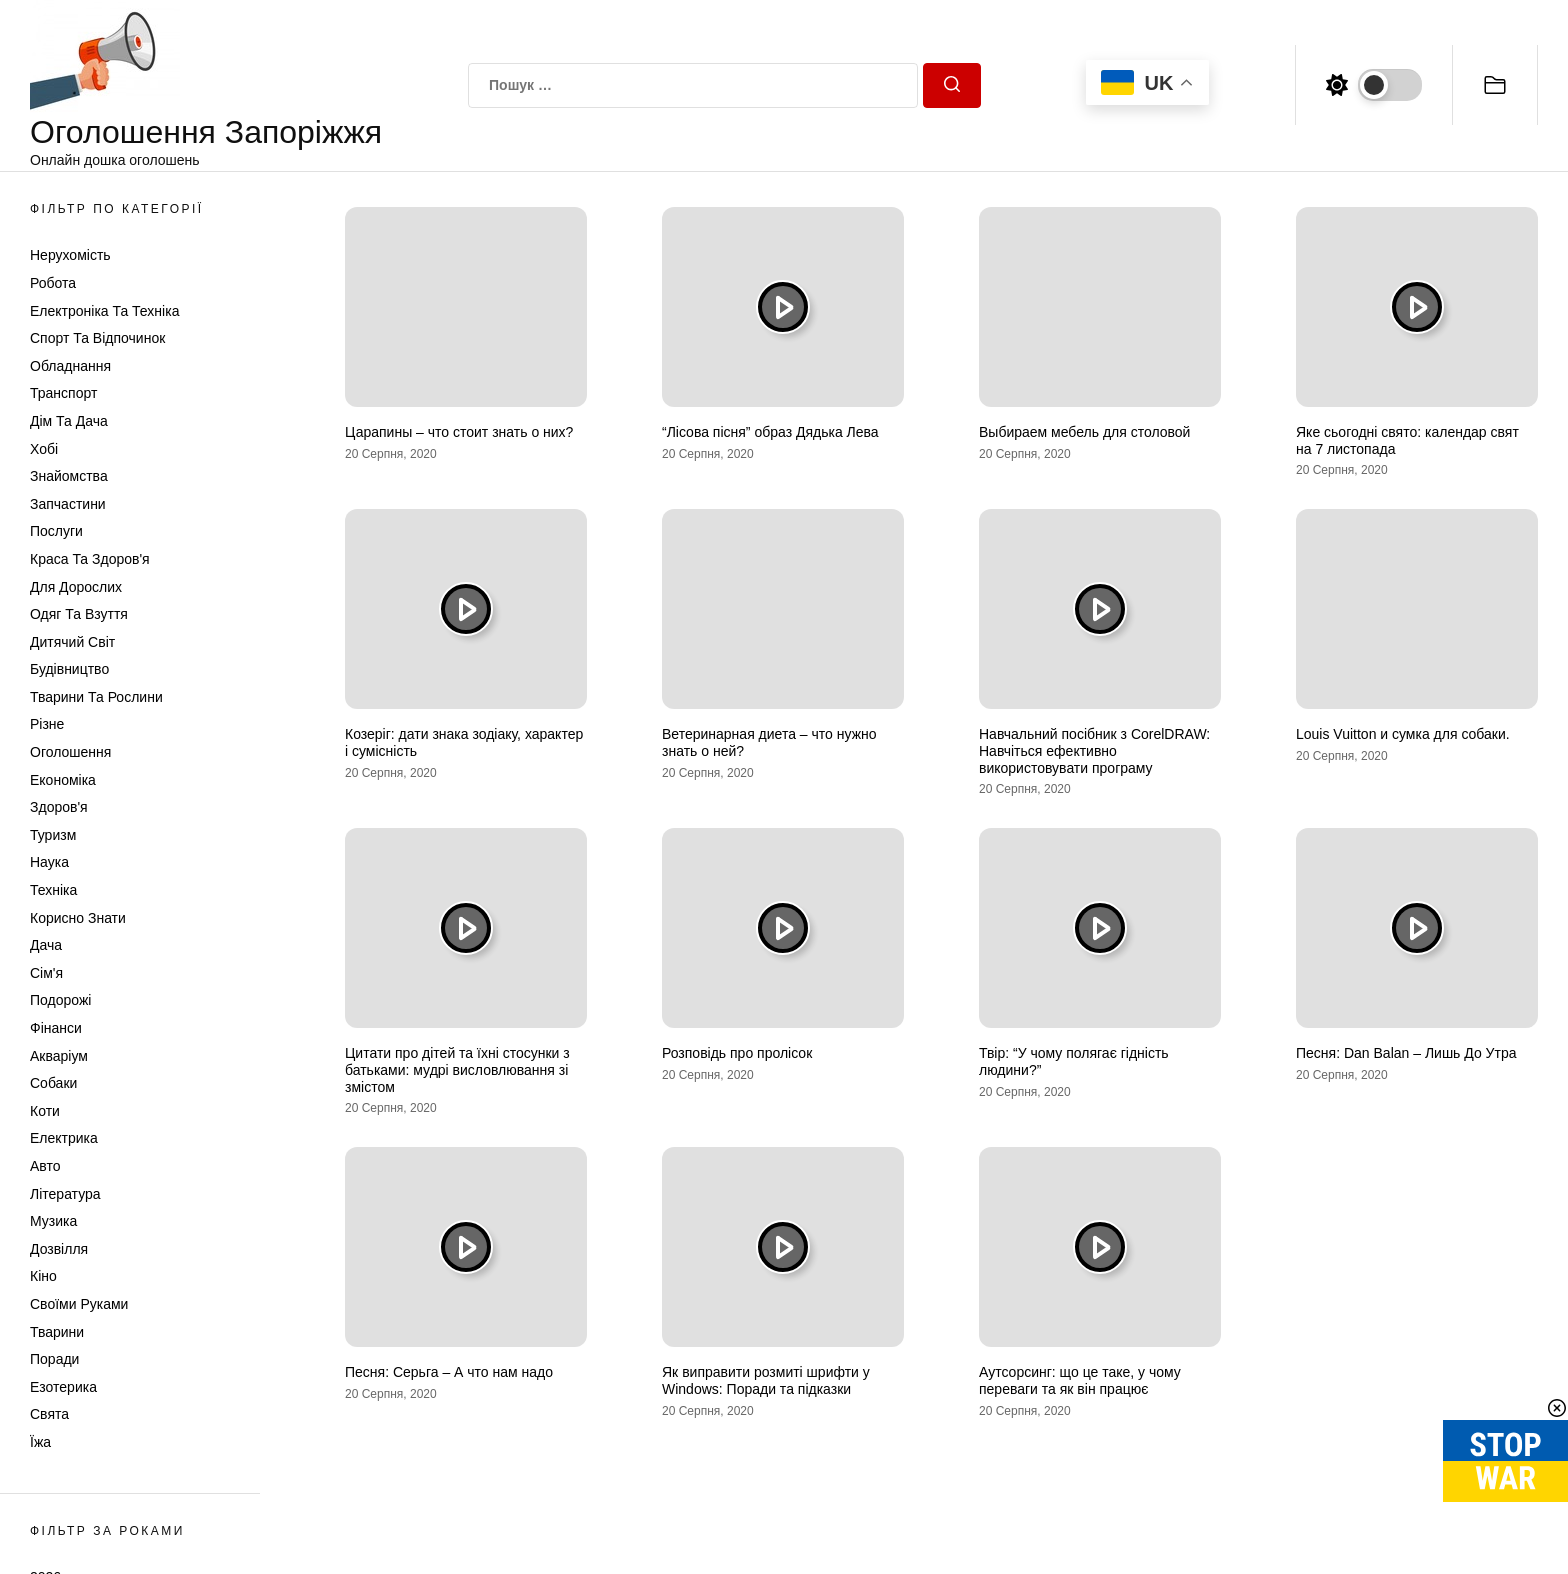 This screenshot has width=1568, height=1574. I want to click on Выбираем мебель для столовой, so click(1084, 432).